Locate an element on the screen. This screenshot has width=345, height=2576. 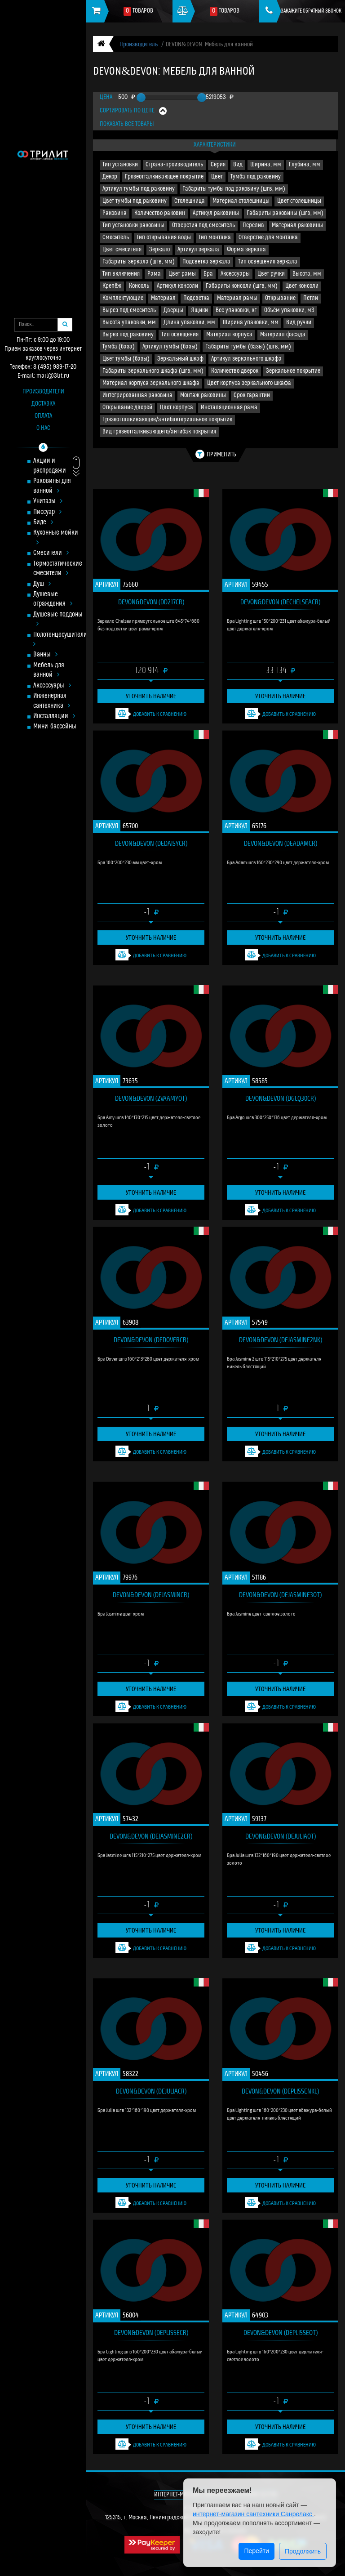
DEVON&DEVON (DEDAISYCR) is located at coordinates (151, 843).